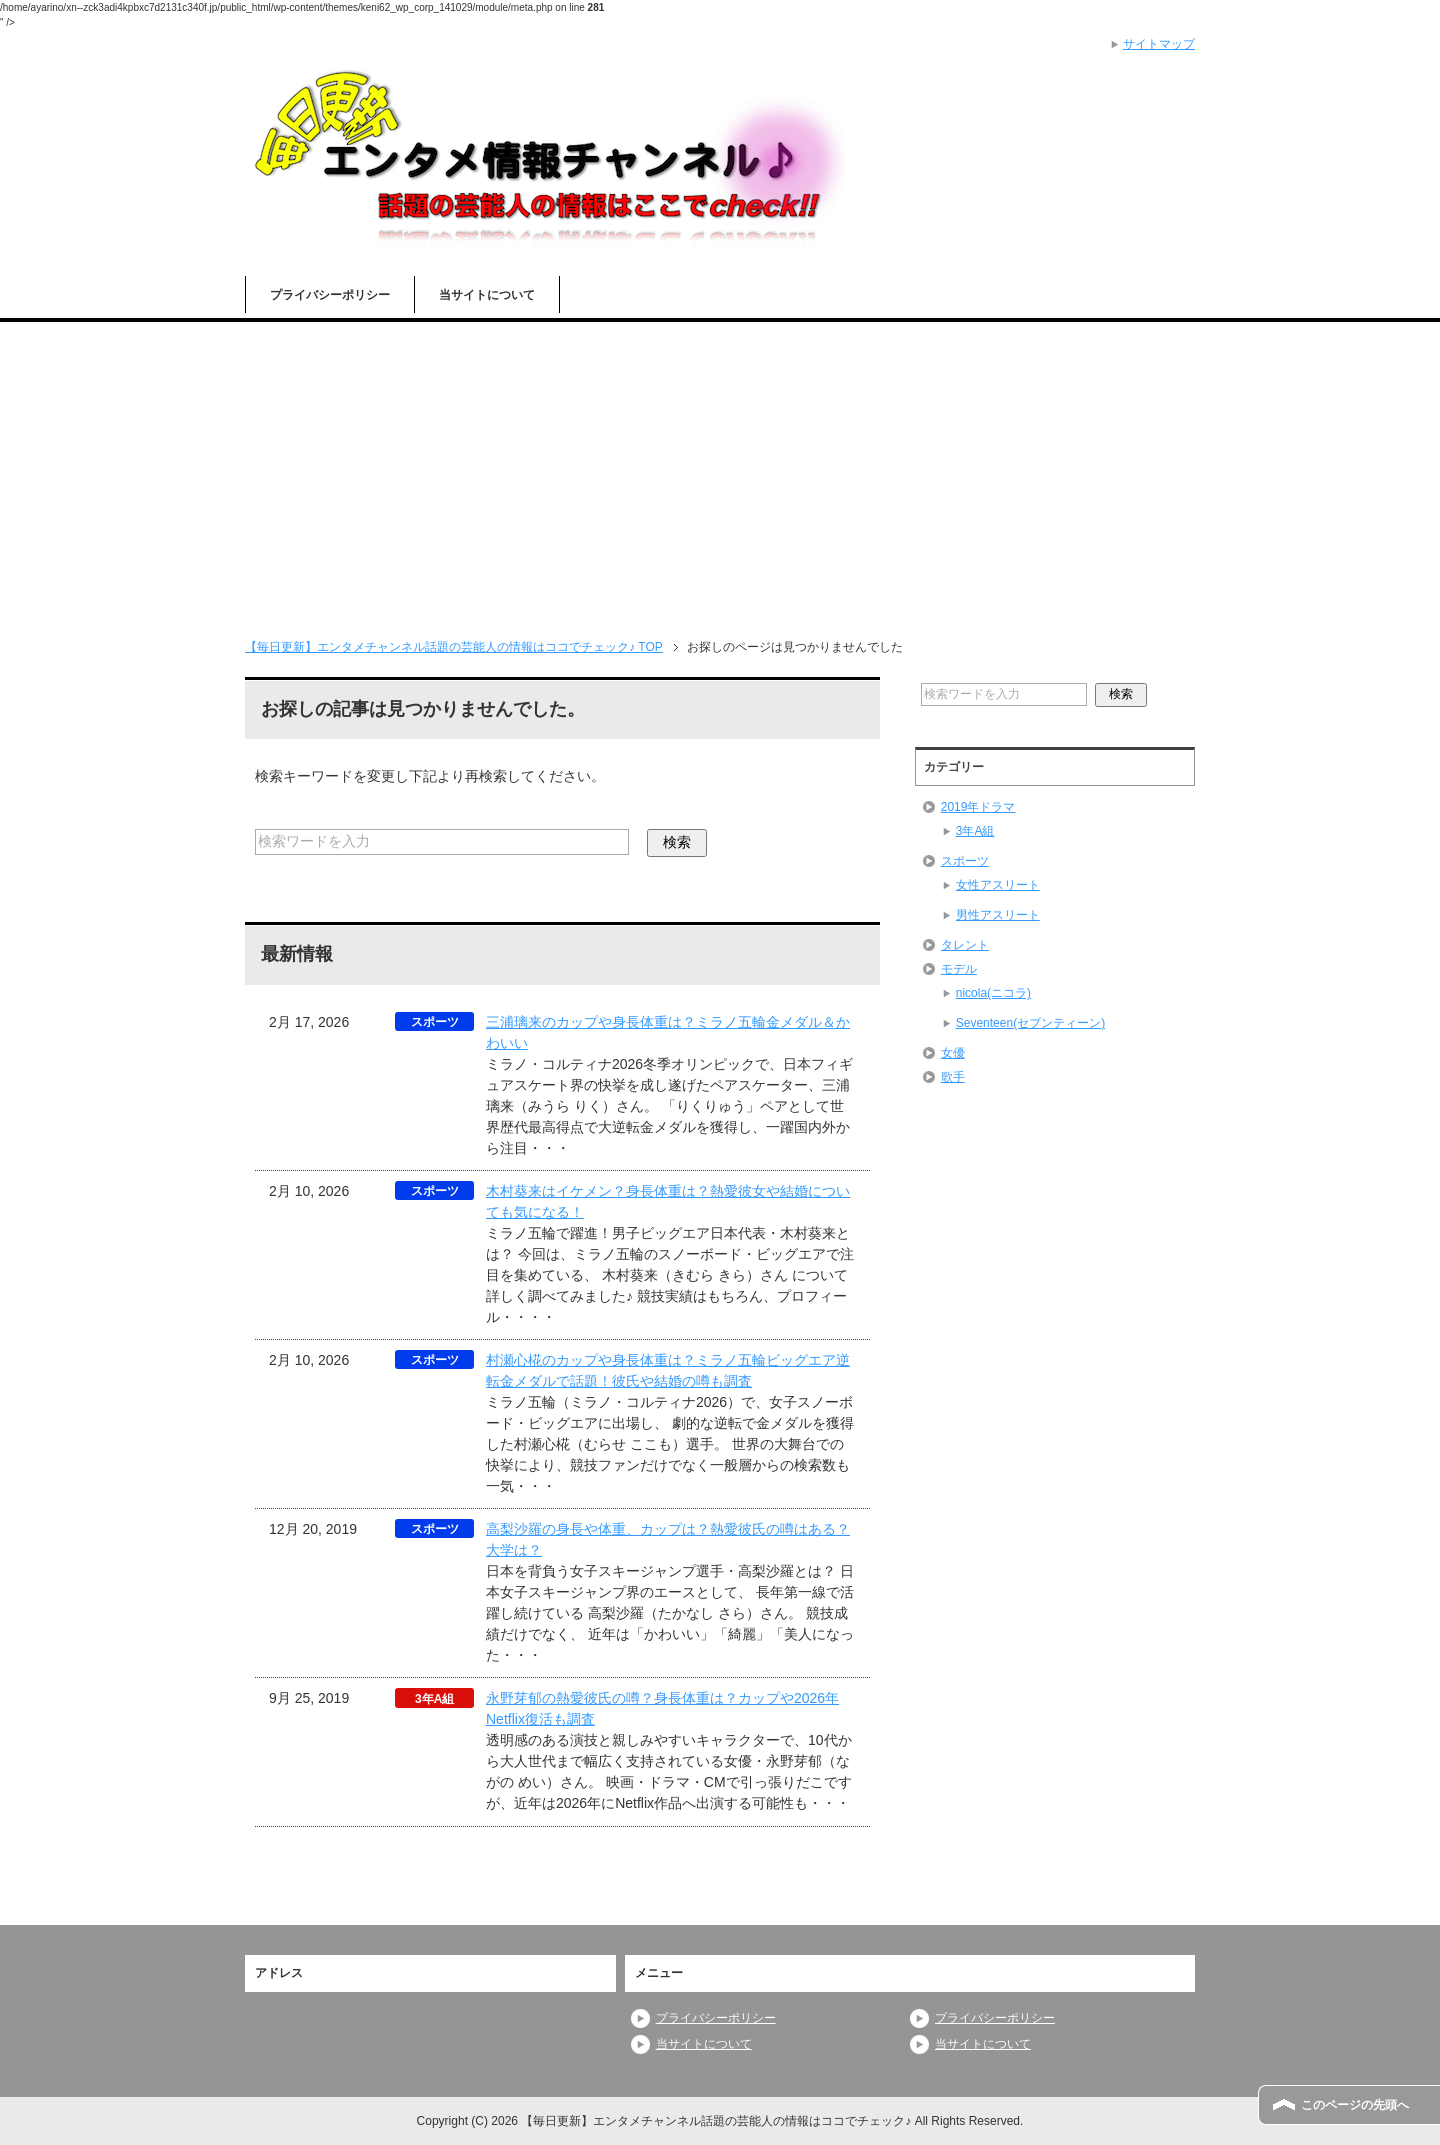  Describe the element at coordinates (975, 831) in the screenshot. I see `3年A組` at that location.